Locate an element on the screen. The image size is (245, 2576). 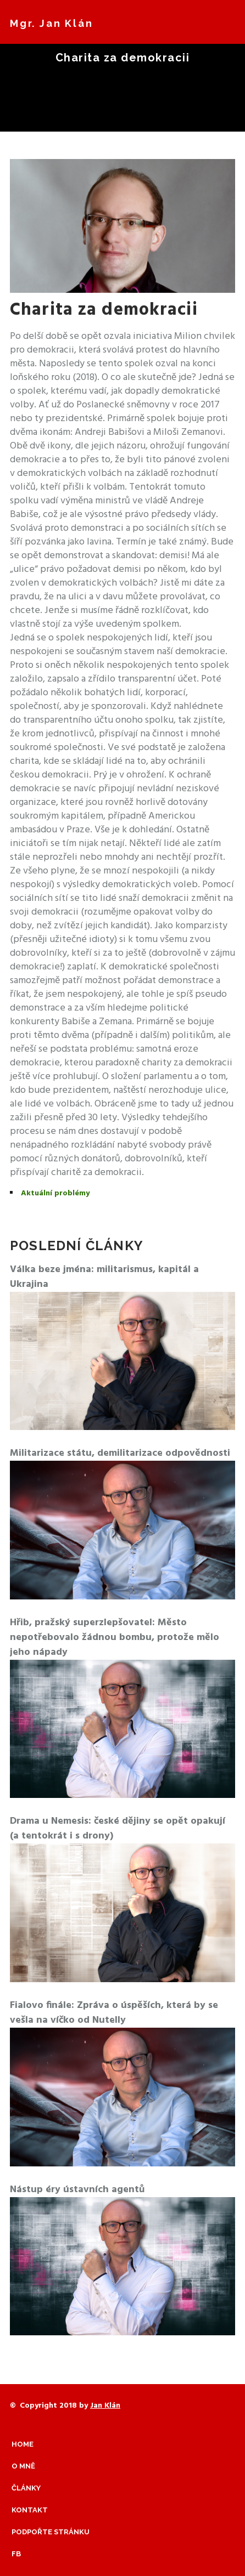
Fb is located at coordinates (16, 2554).